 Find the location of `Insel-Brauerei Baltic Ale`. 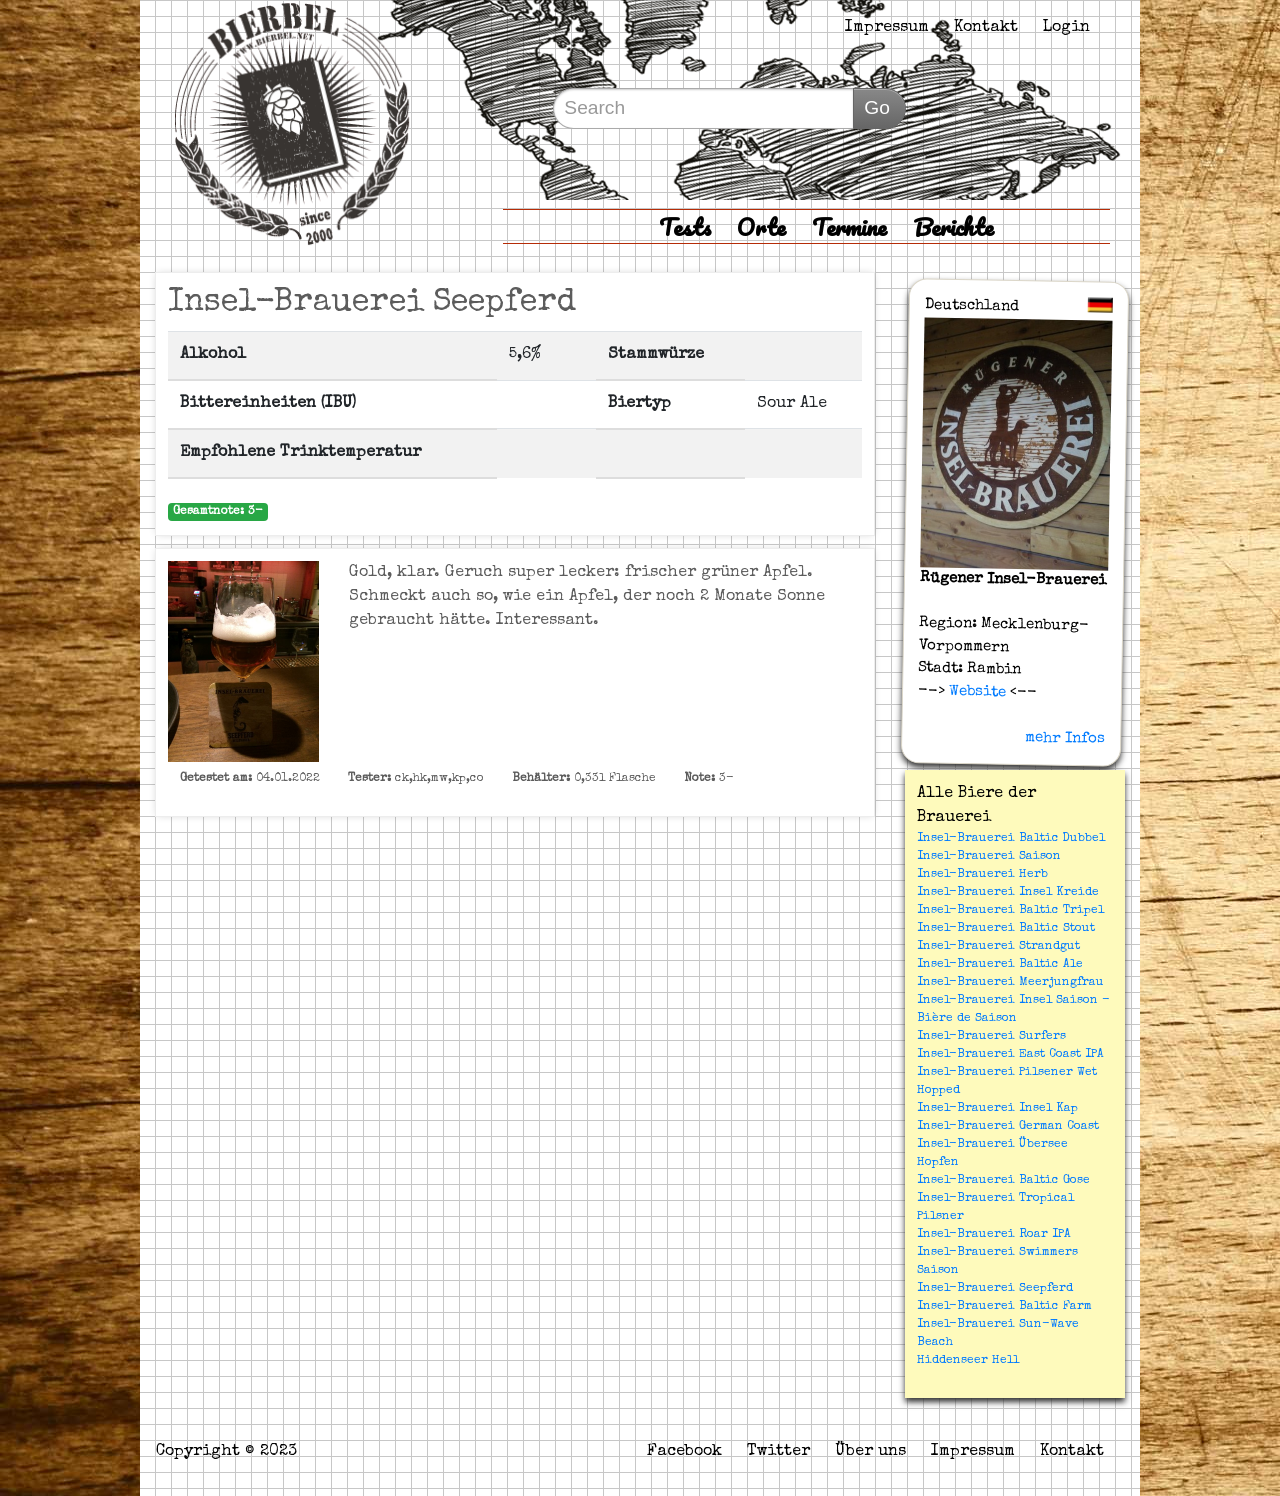

Insel-Brauerei Baltic Ale is located at coordinates (1000, 965).